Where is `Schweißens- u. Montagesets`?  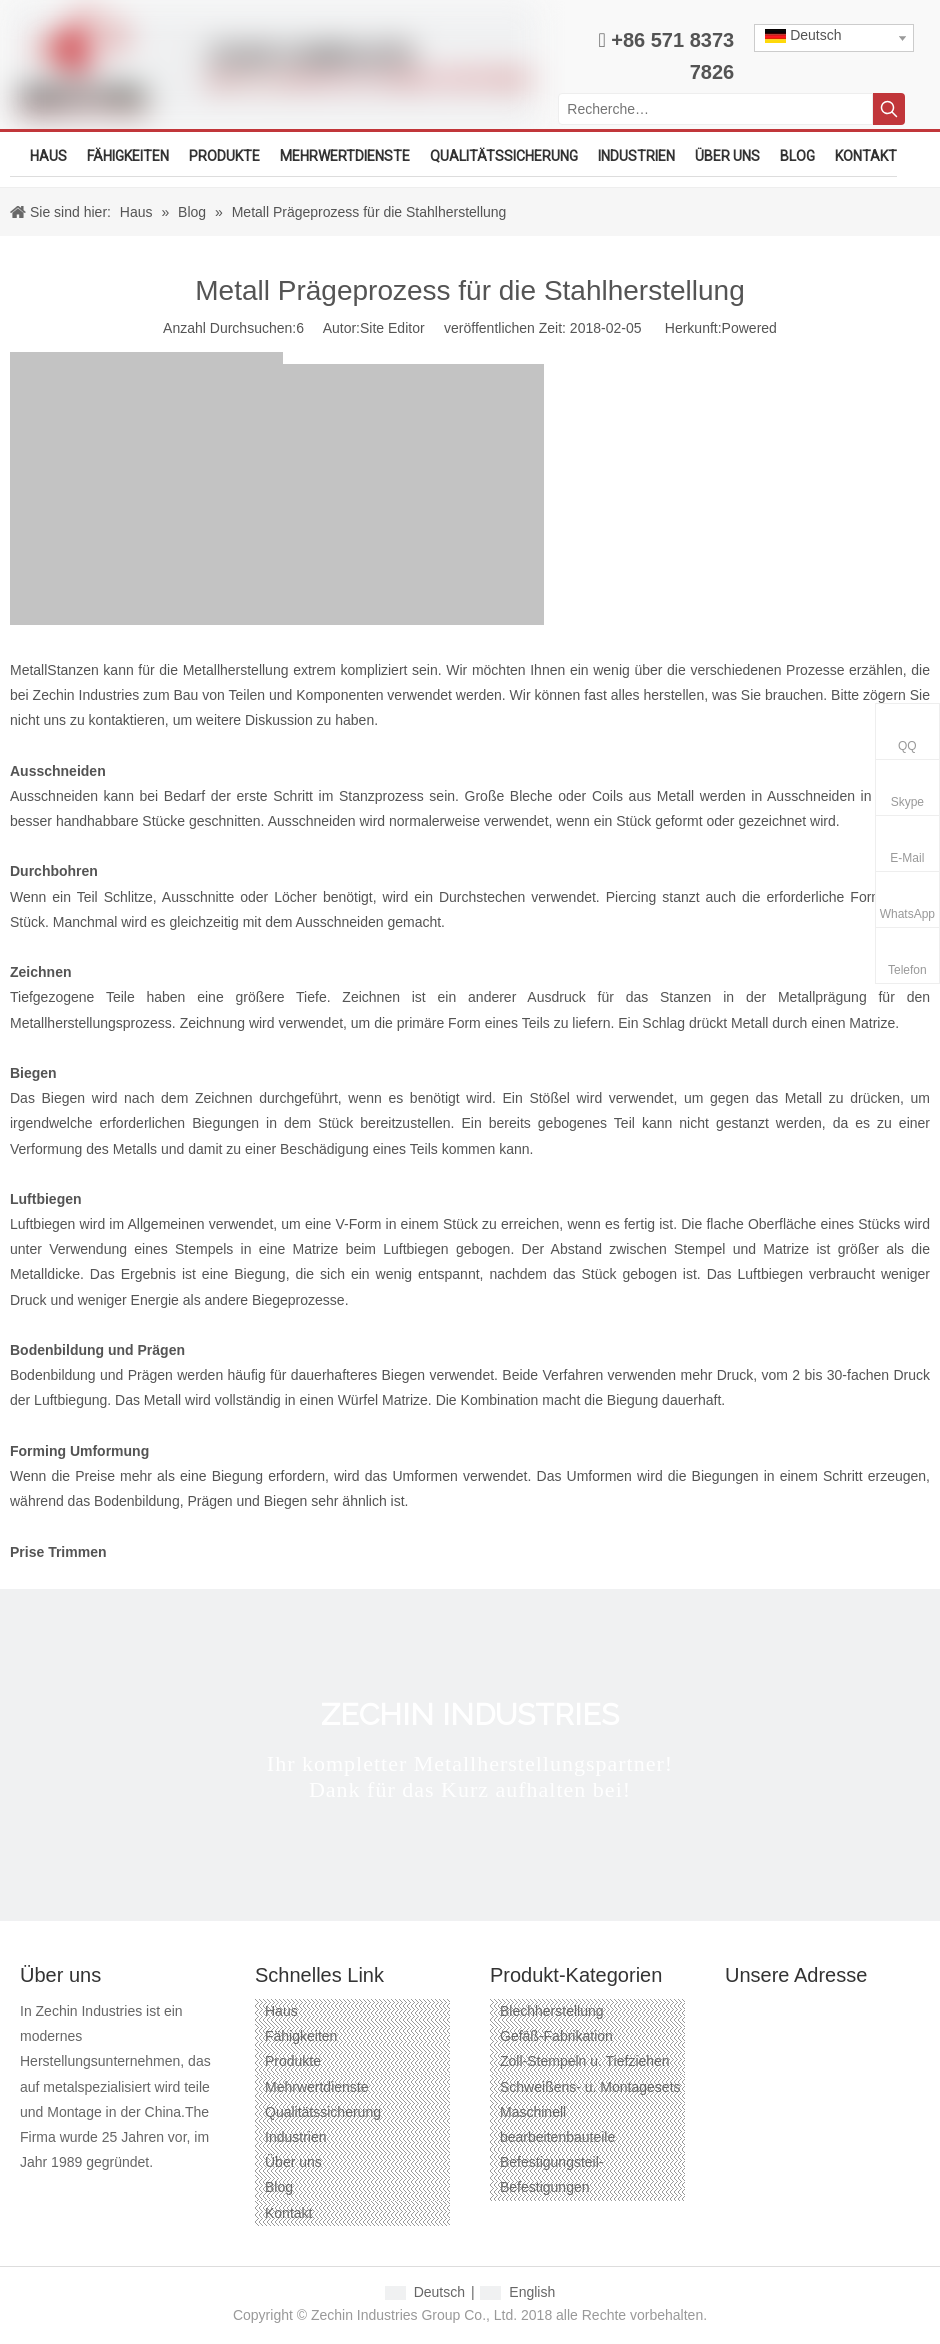
Schweißens- u. Montagesets is located at coordinates (590, 2087).